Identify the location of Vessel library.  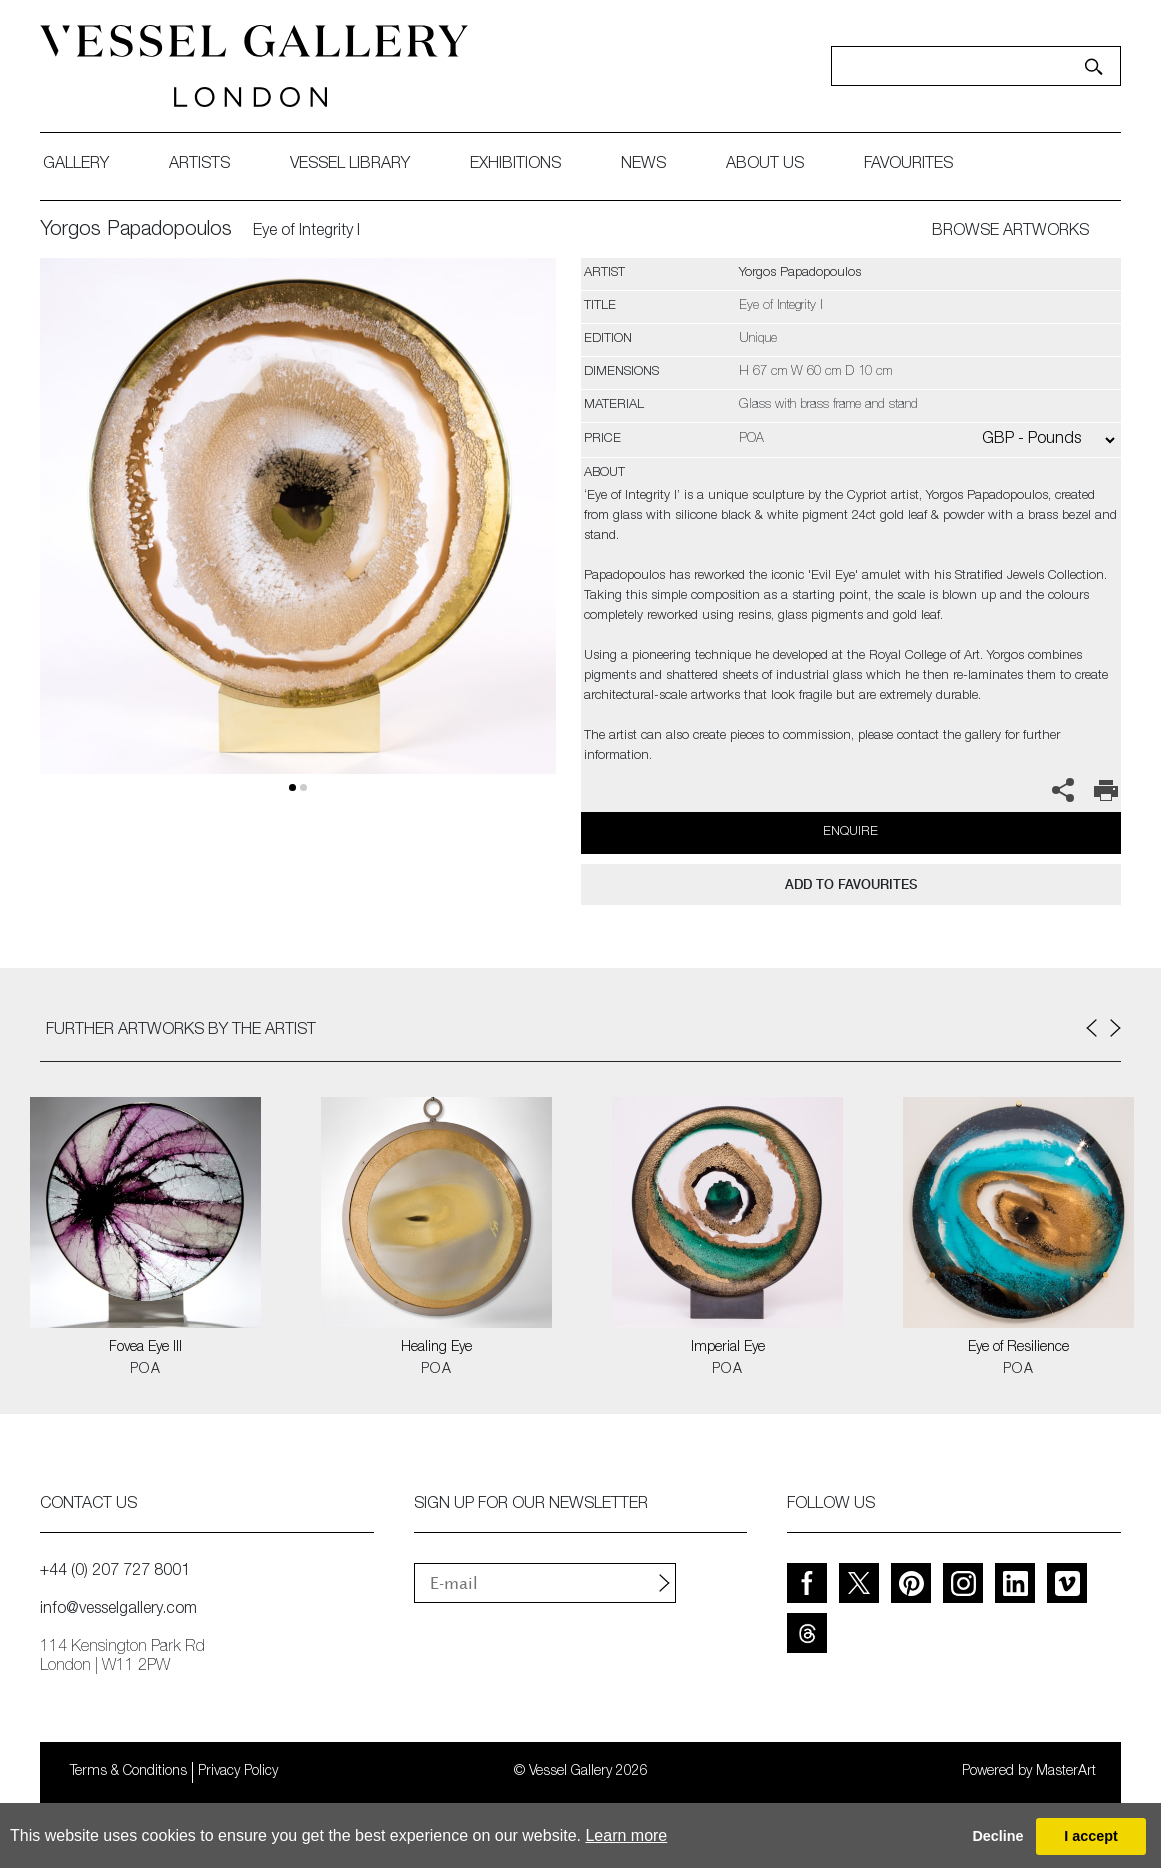
(350, 165).